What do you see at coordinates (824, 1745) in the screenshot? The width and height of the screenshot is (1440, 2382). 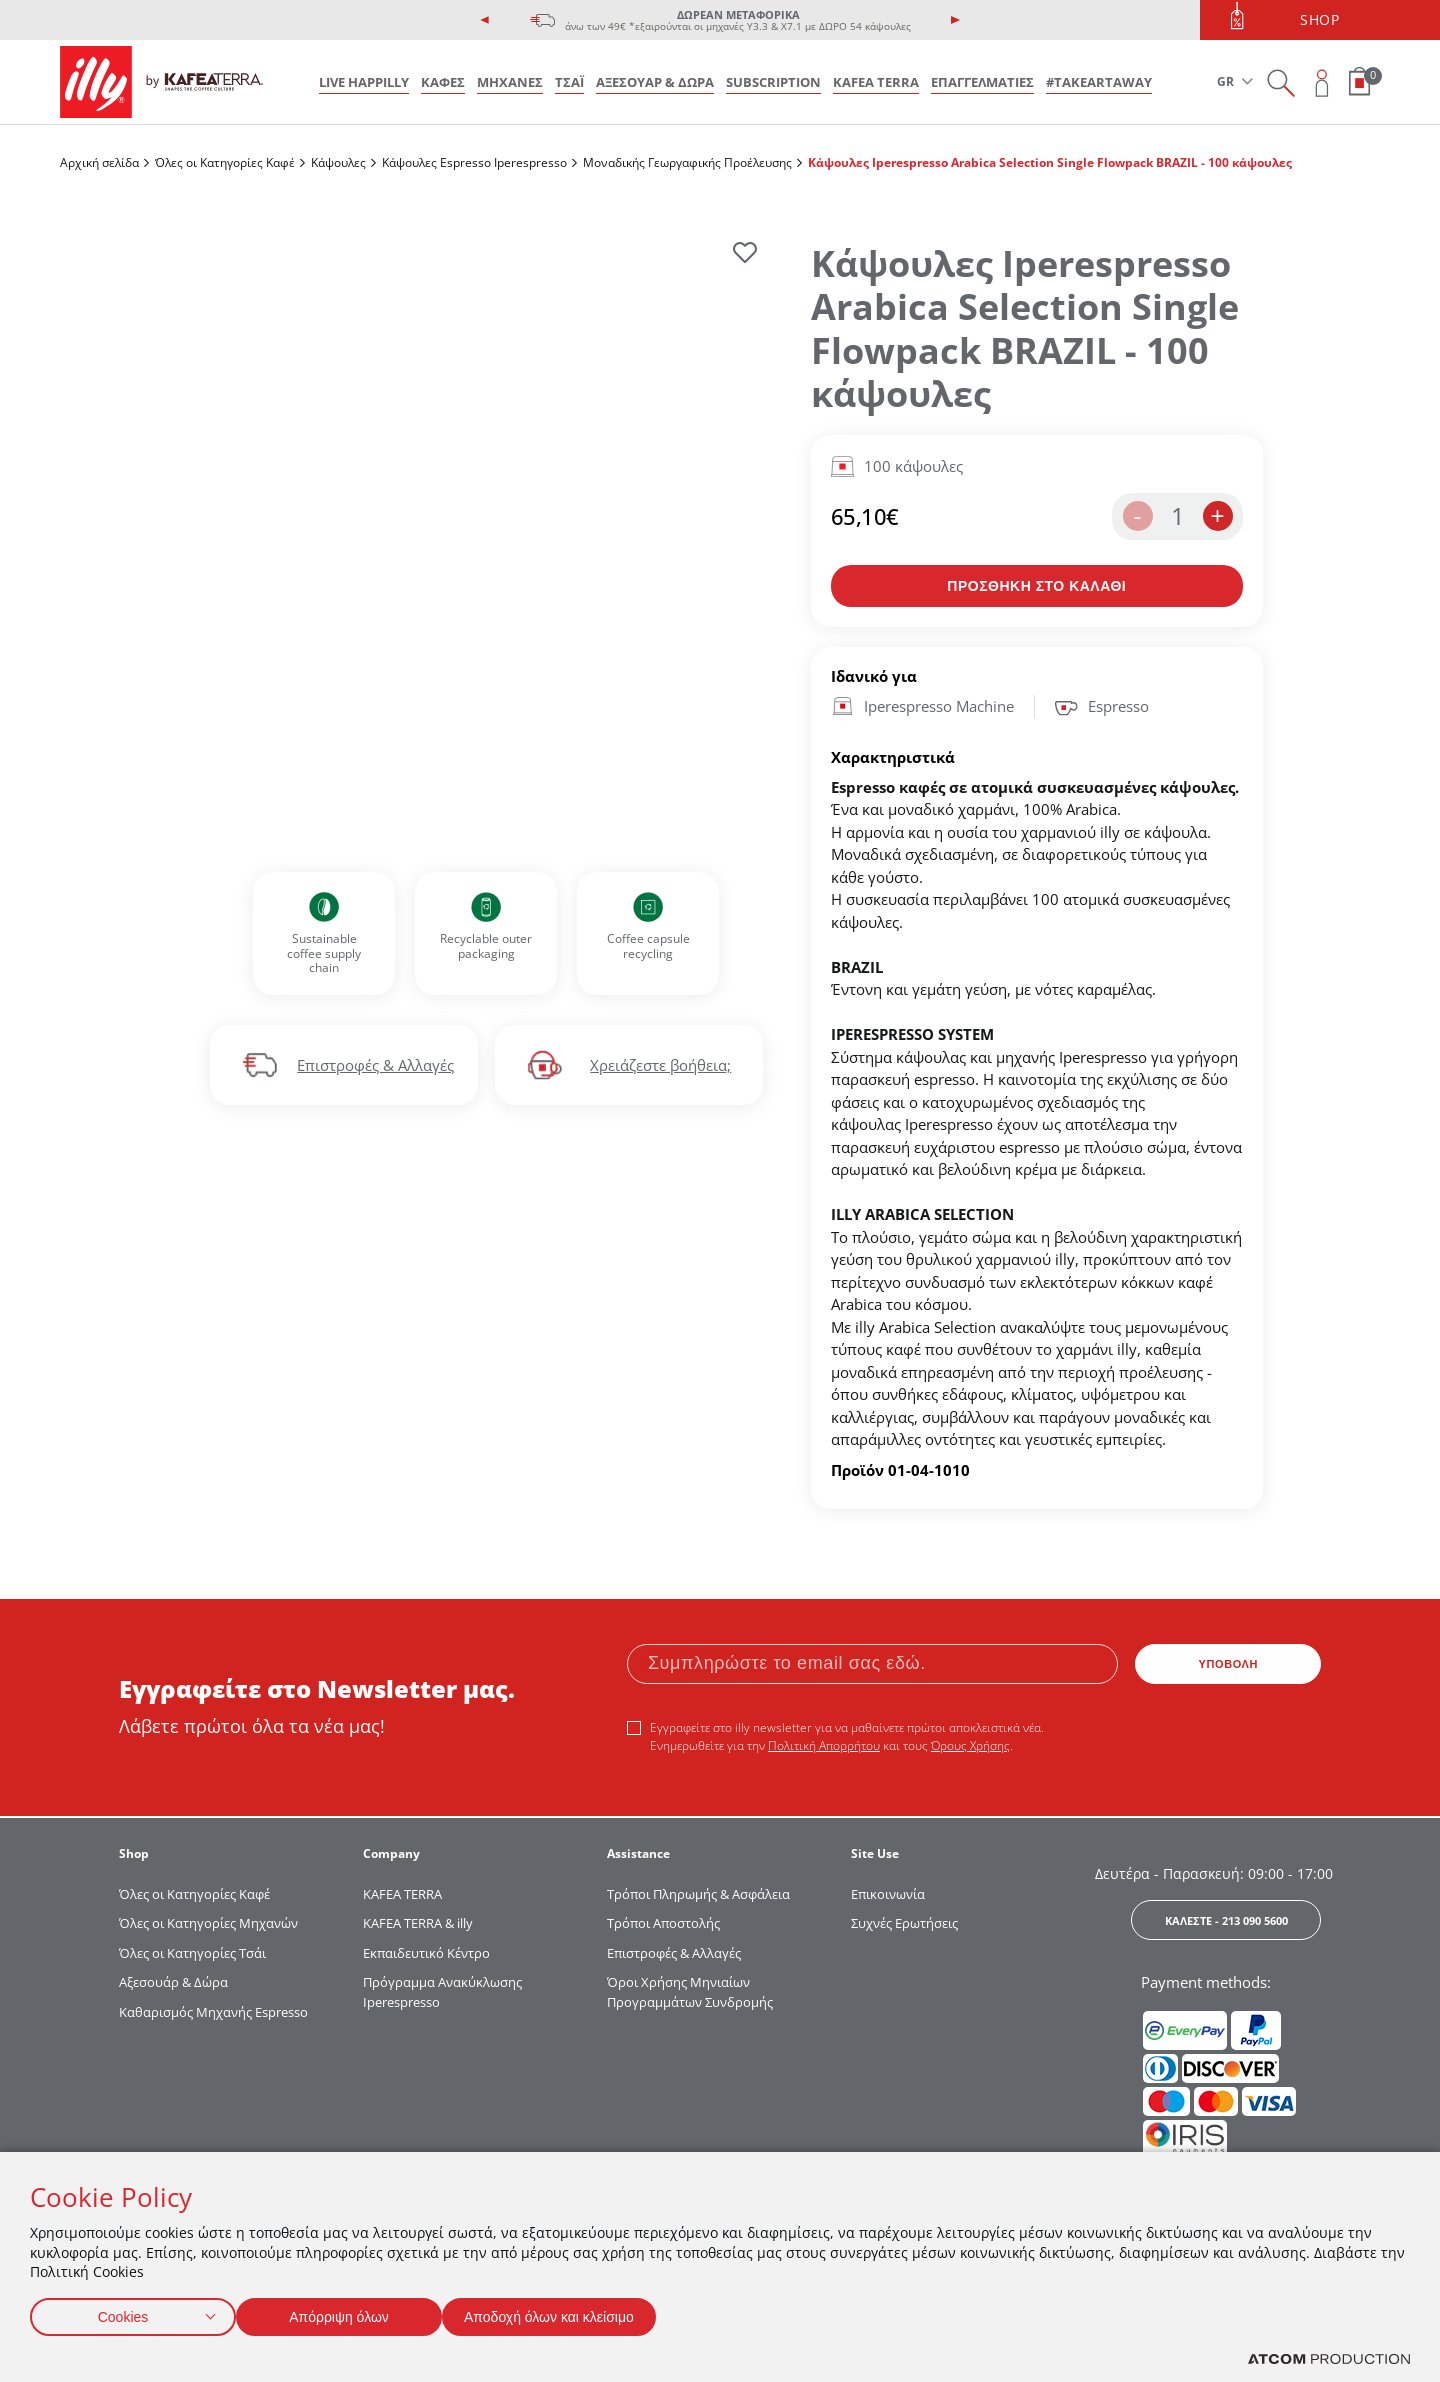 I see `Πολιτική Απορρήτου` at bounding box center [824, 1745].